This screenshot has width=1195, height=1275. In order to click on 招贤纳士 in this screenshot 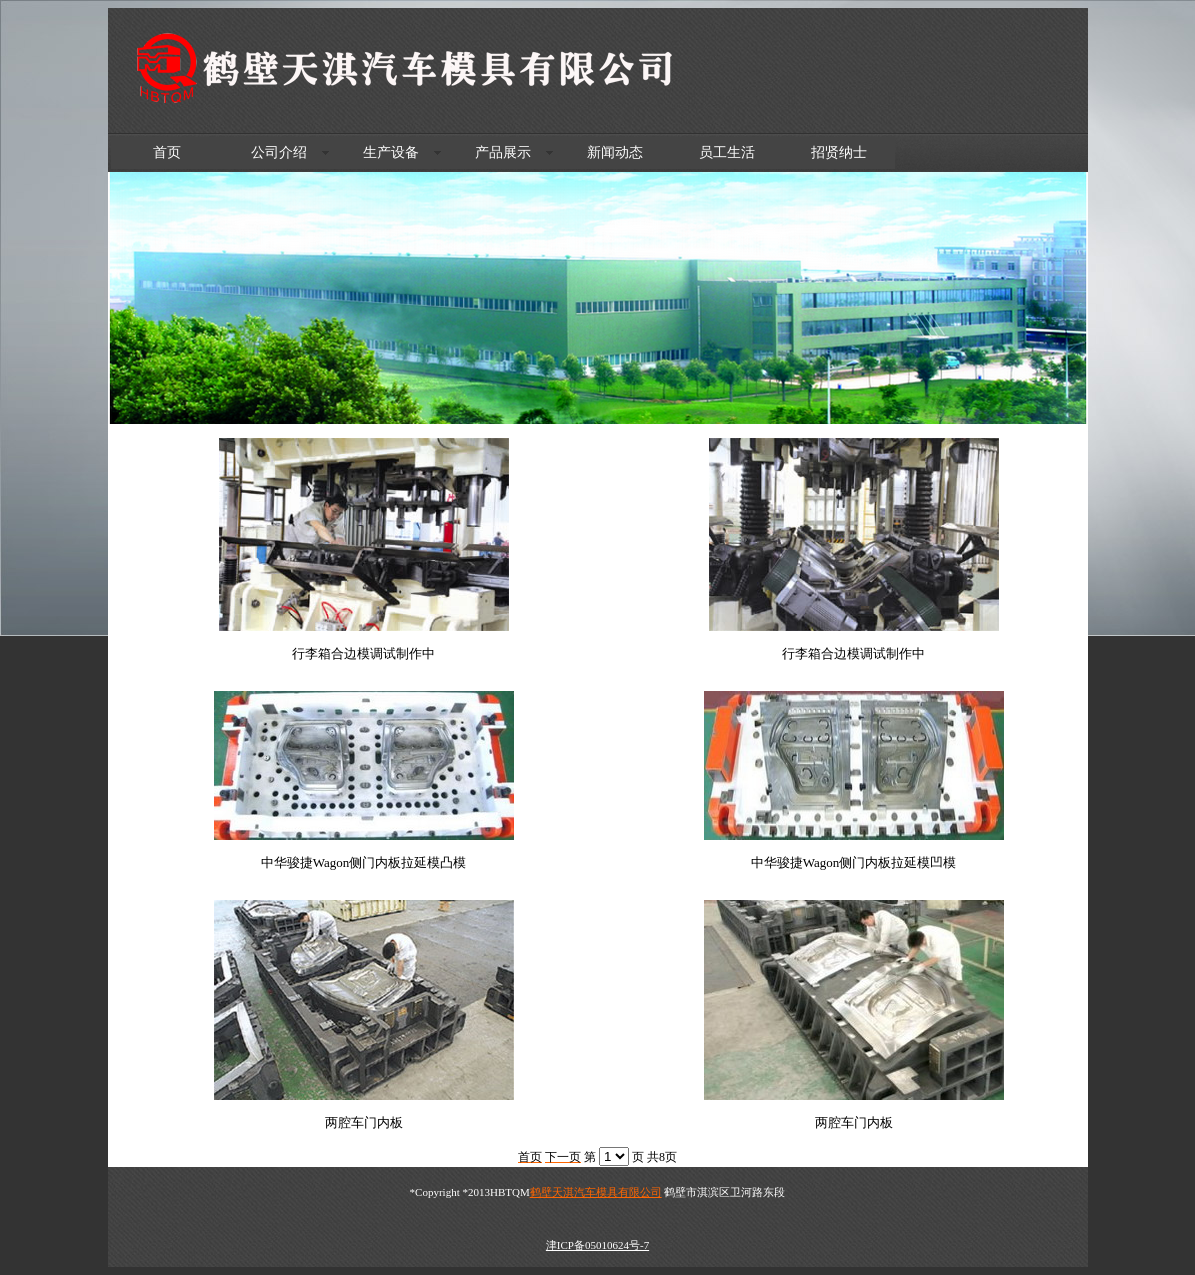, I will do `click(839, 152)`.